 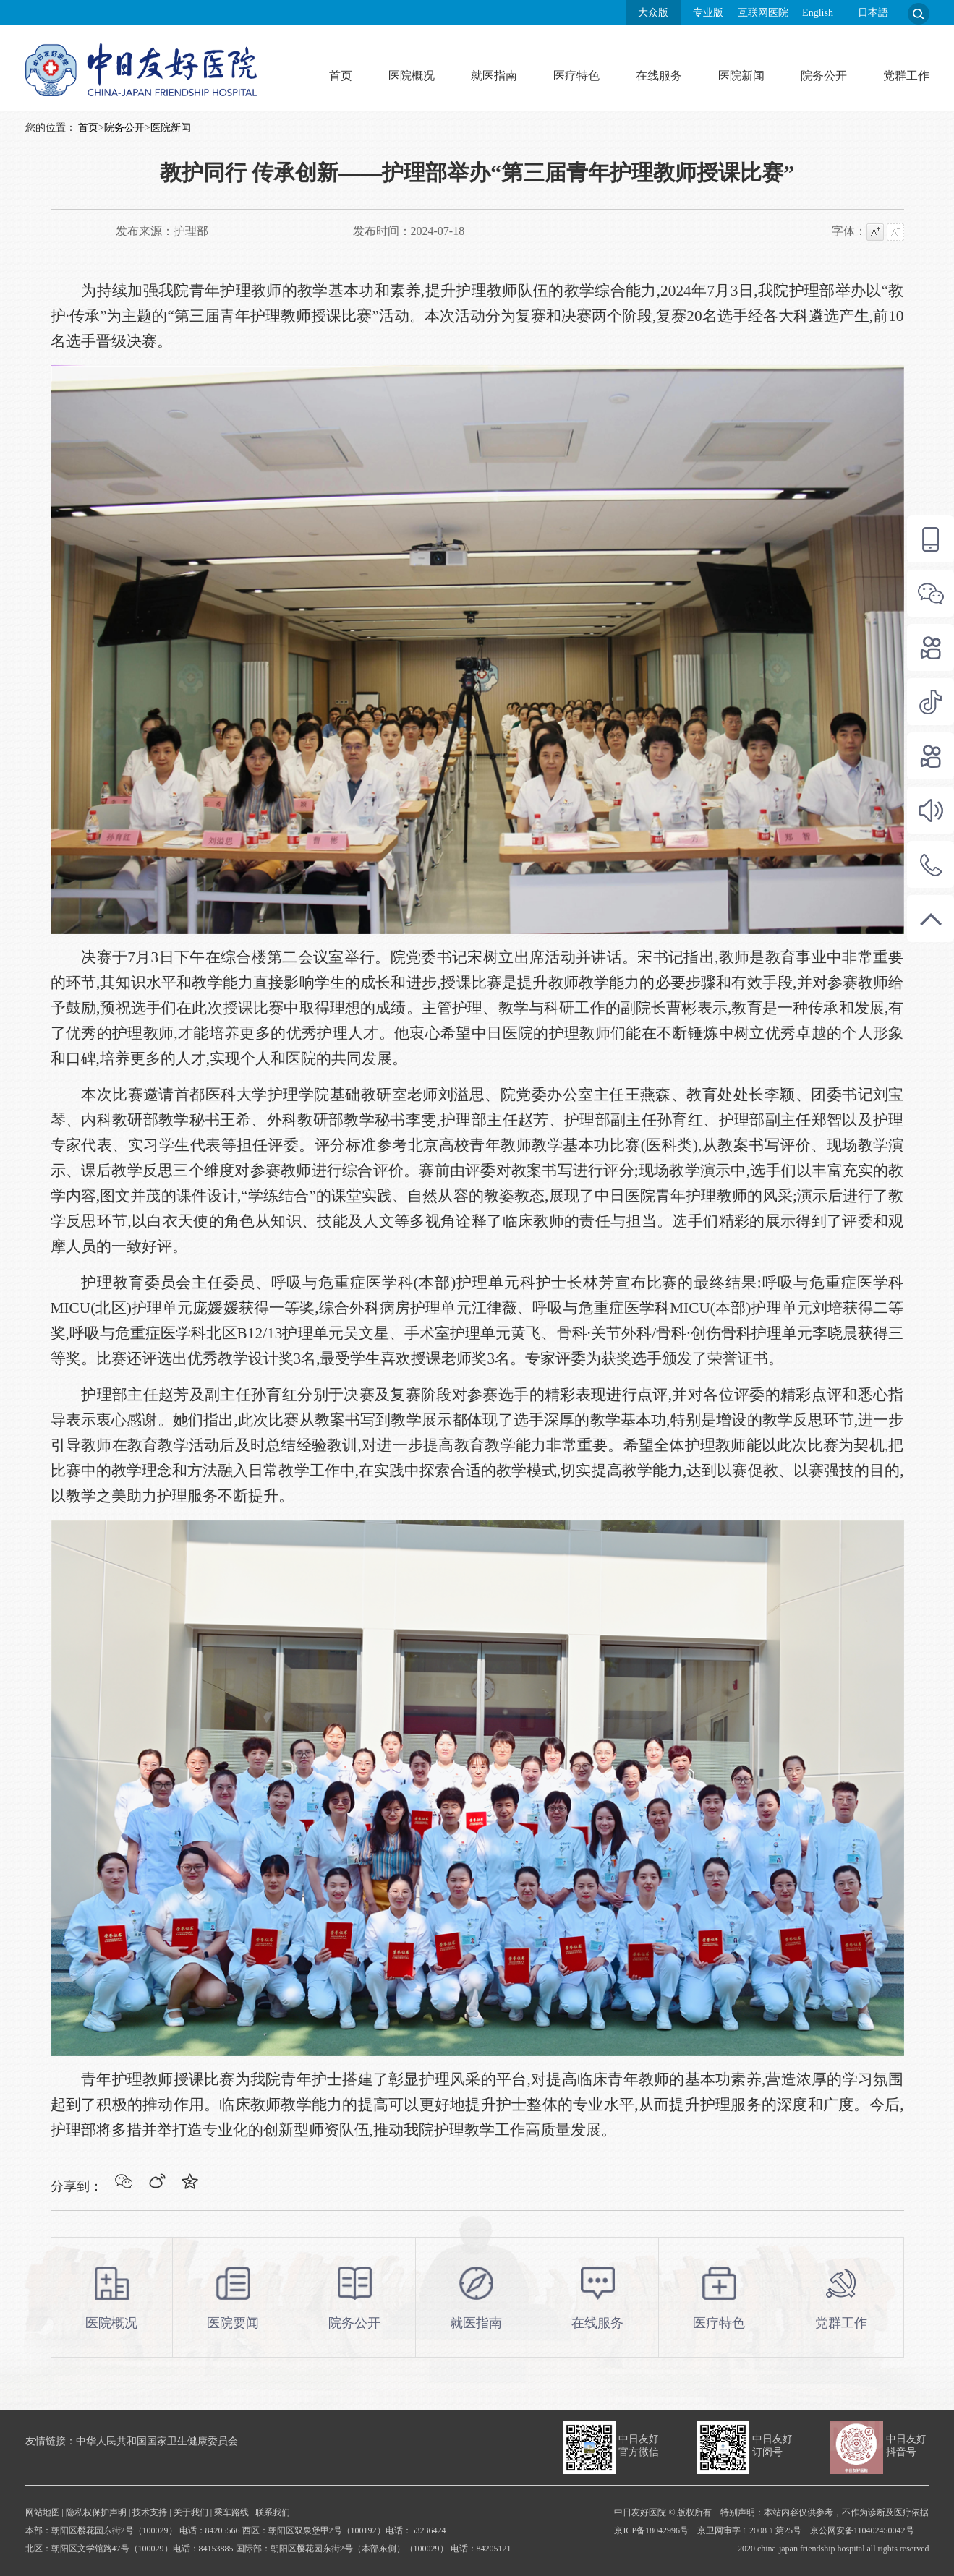 I want to click on 关于我们, so click(x=191, y=2512).